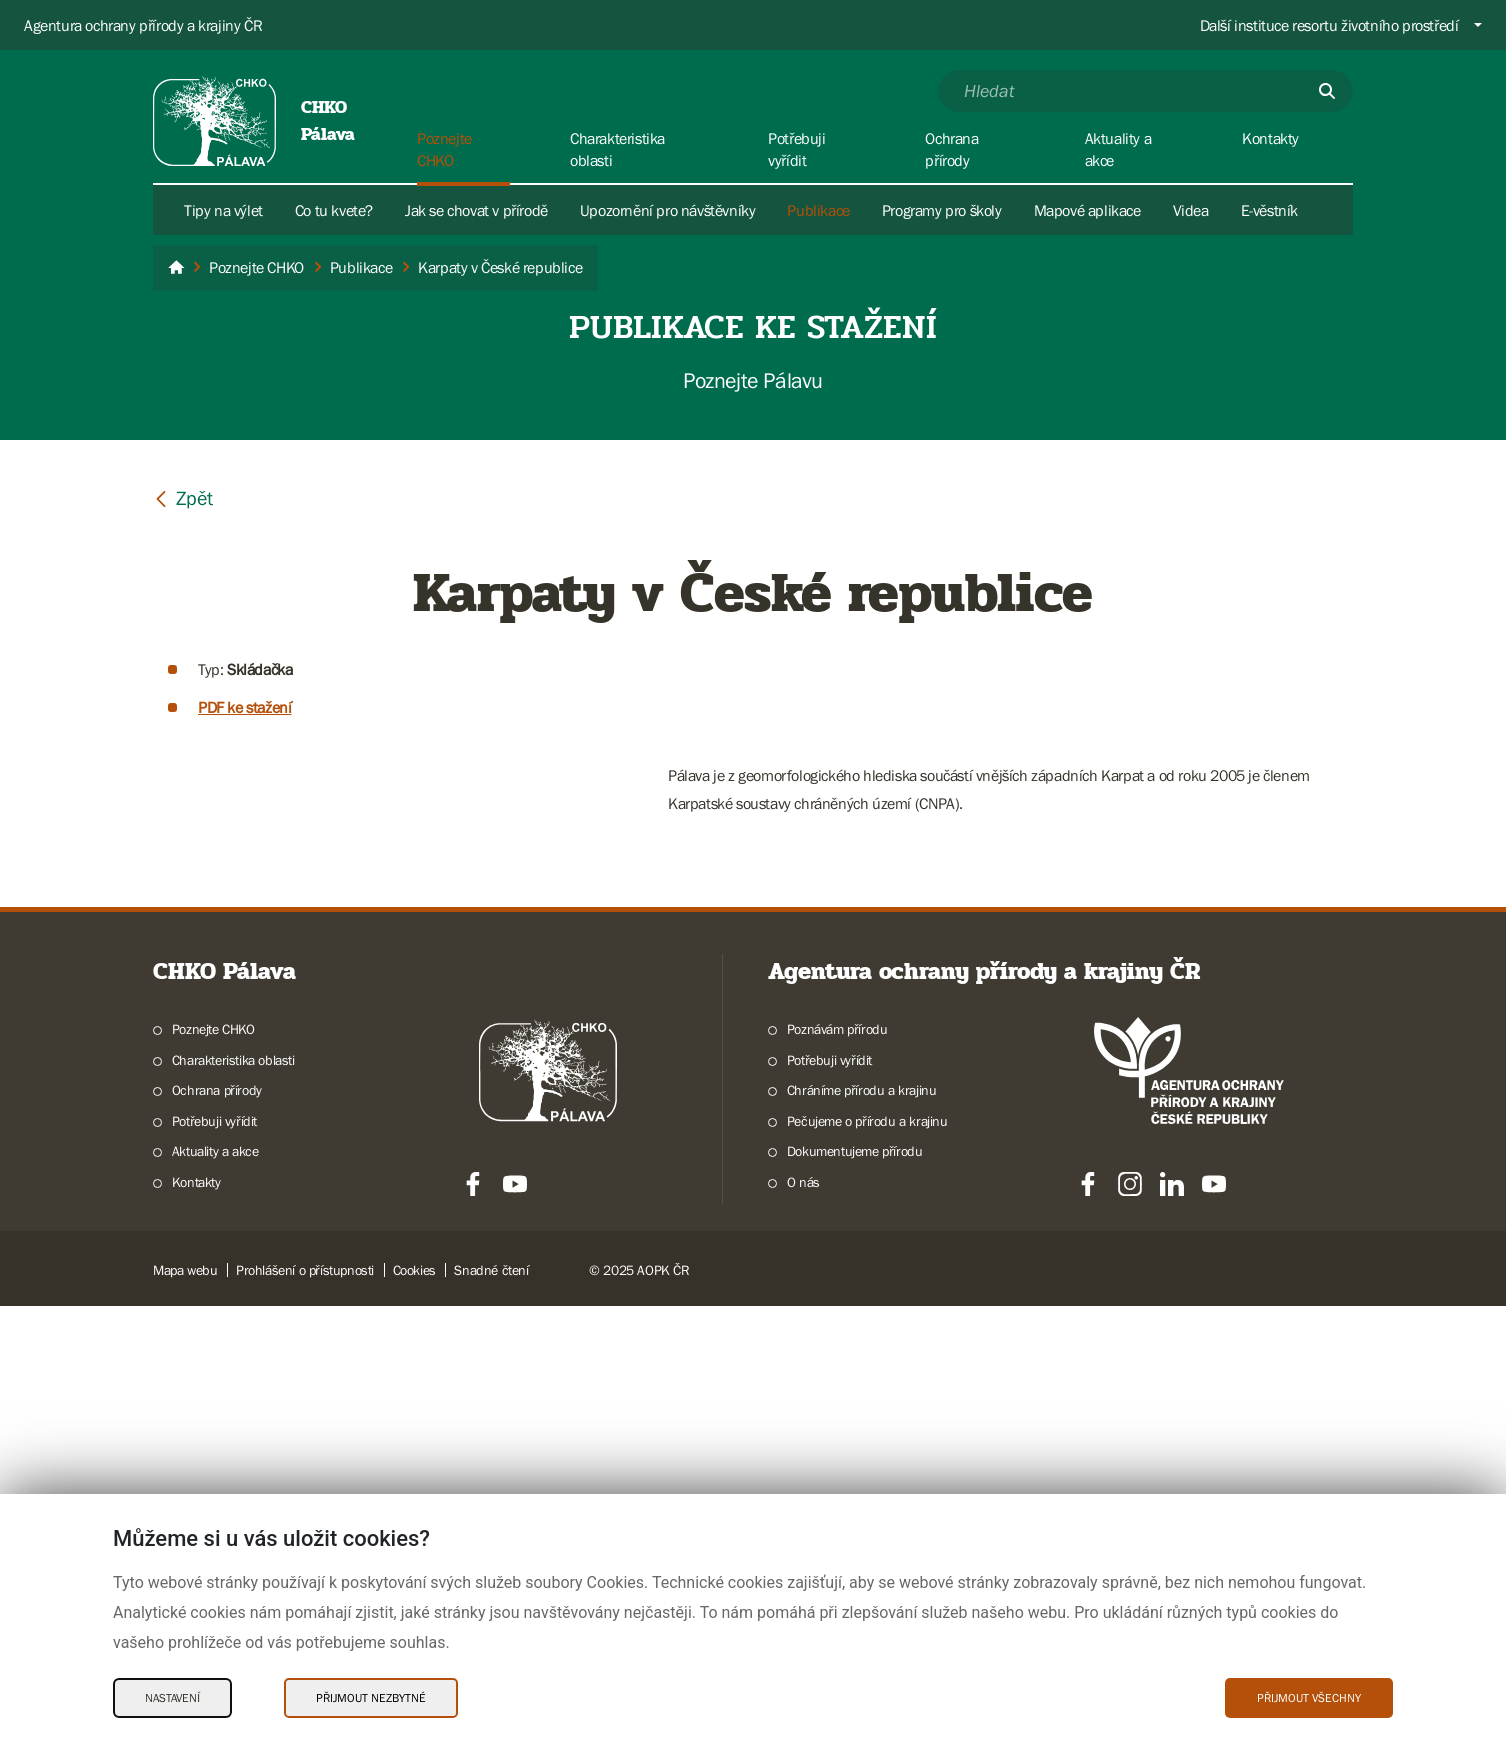 The width and height of the screenshot is (1506, 1750). Describe the element at coordinates (1269, 210) in the screenshot. I see `E-věstník` at that location.